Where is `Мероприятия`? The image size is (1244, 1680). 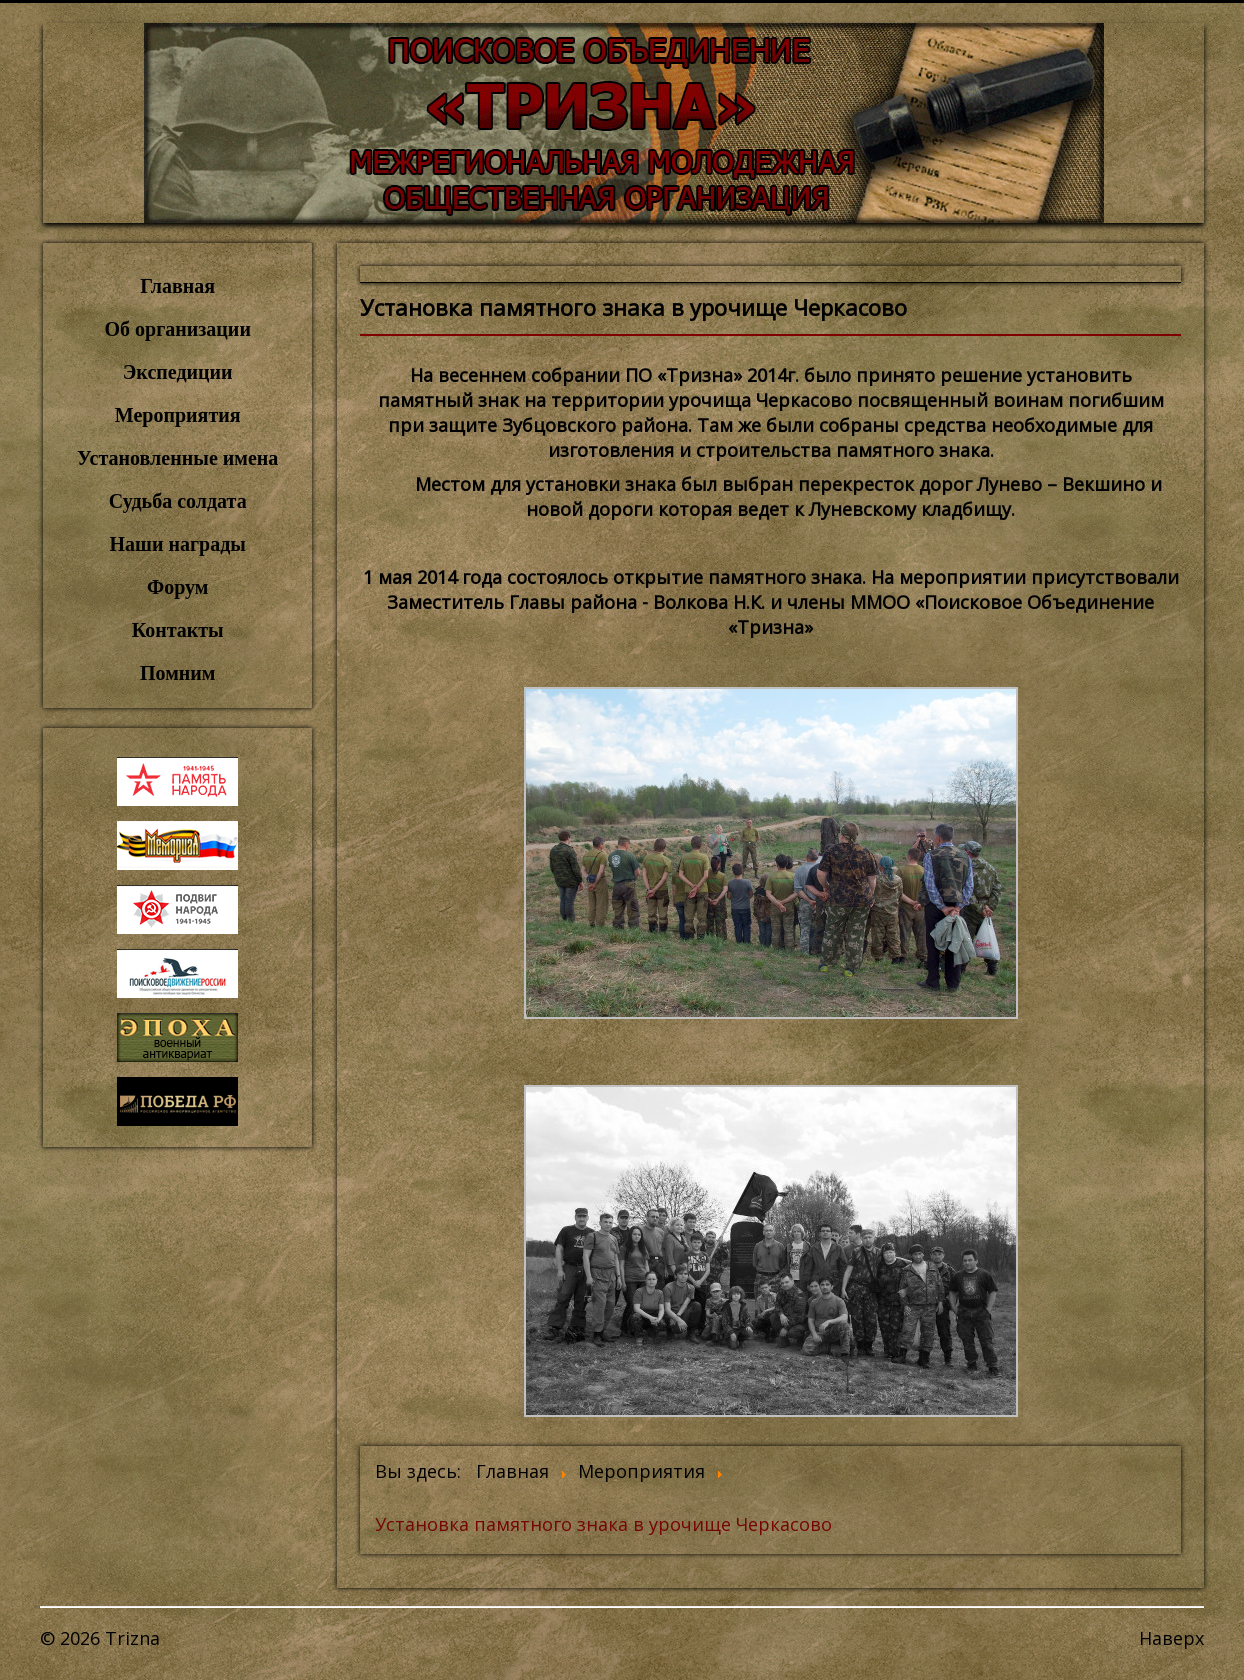
Мероприятия is located at coordinates (178, 415).